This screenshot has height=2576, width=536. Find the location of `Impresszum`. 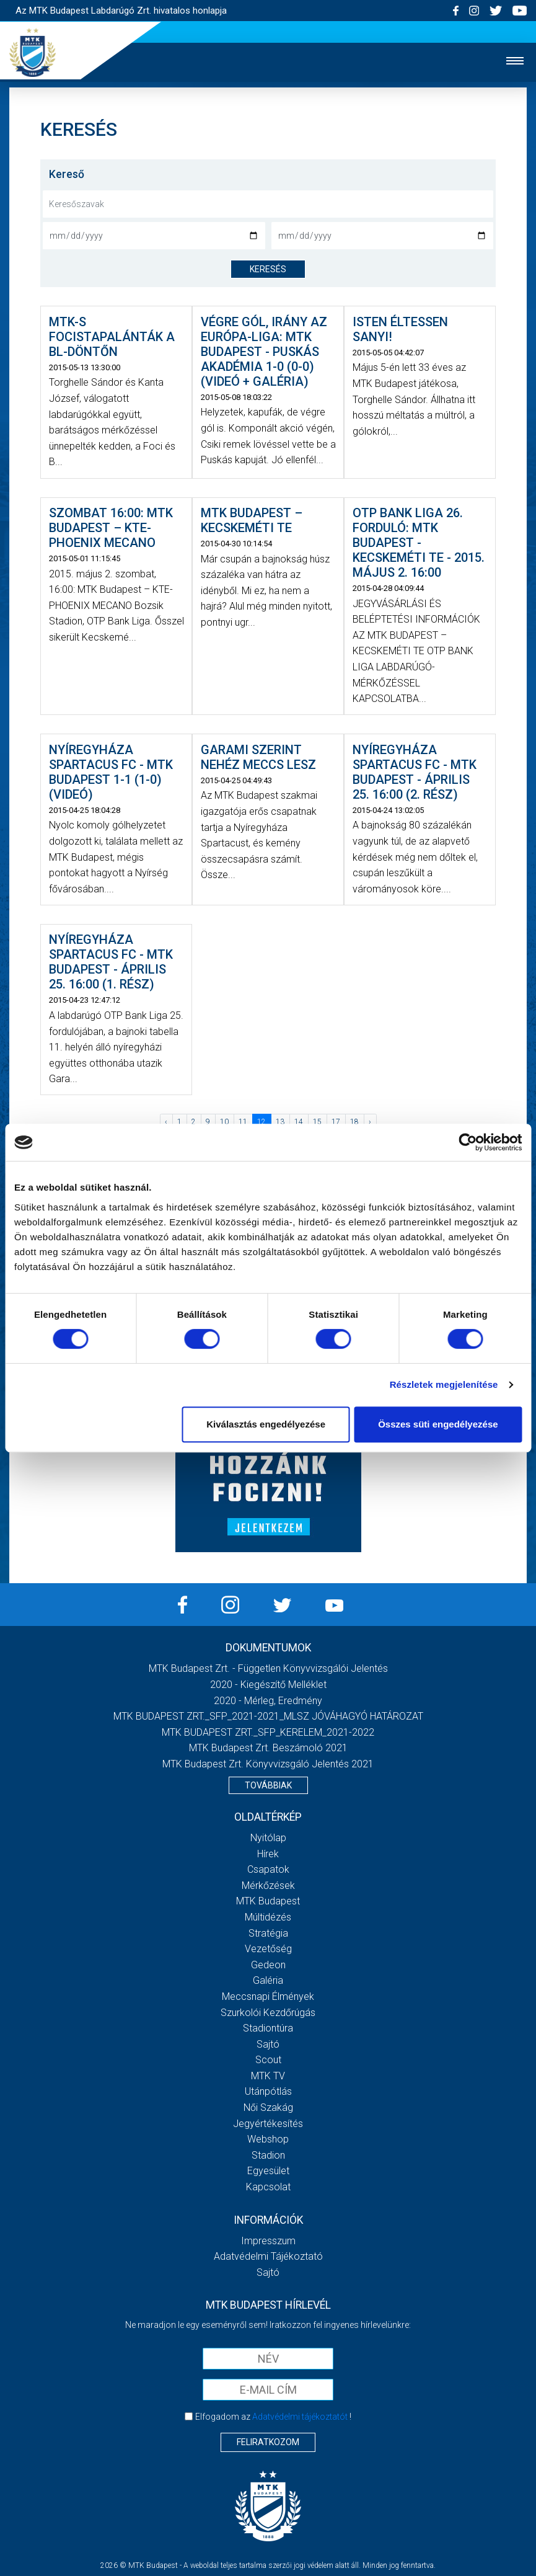

Impresszum is located at coordinates (268, 2241).